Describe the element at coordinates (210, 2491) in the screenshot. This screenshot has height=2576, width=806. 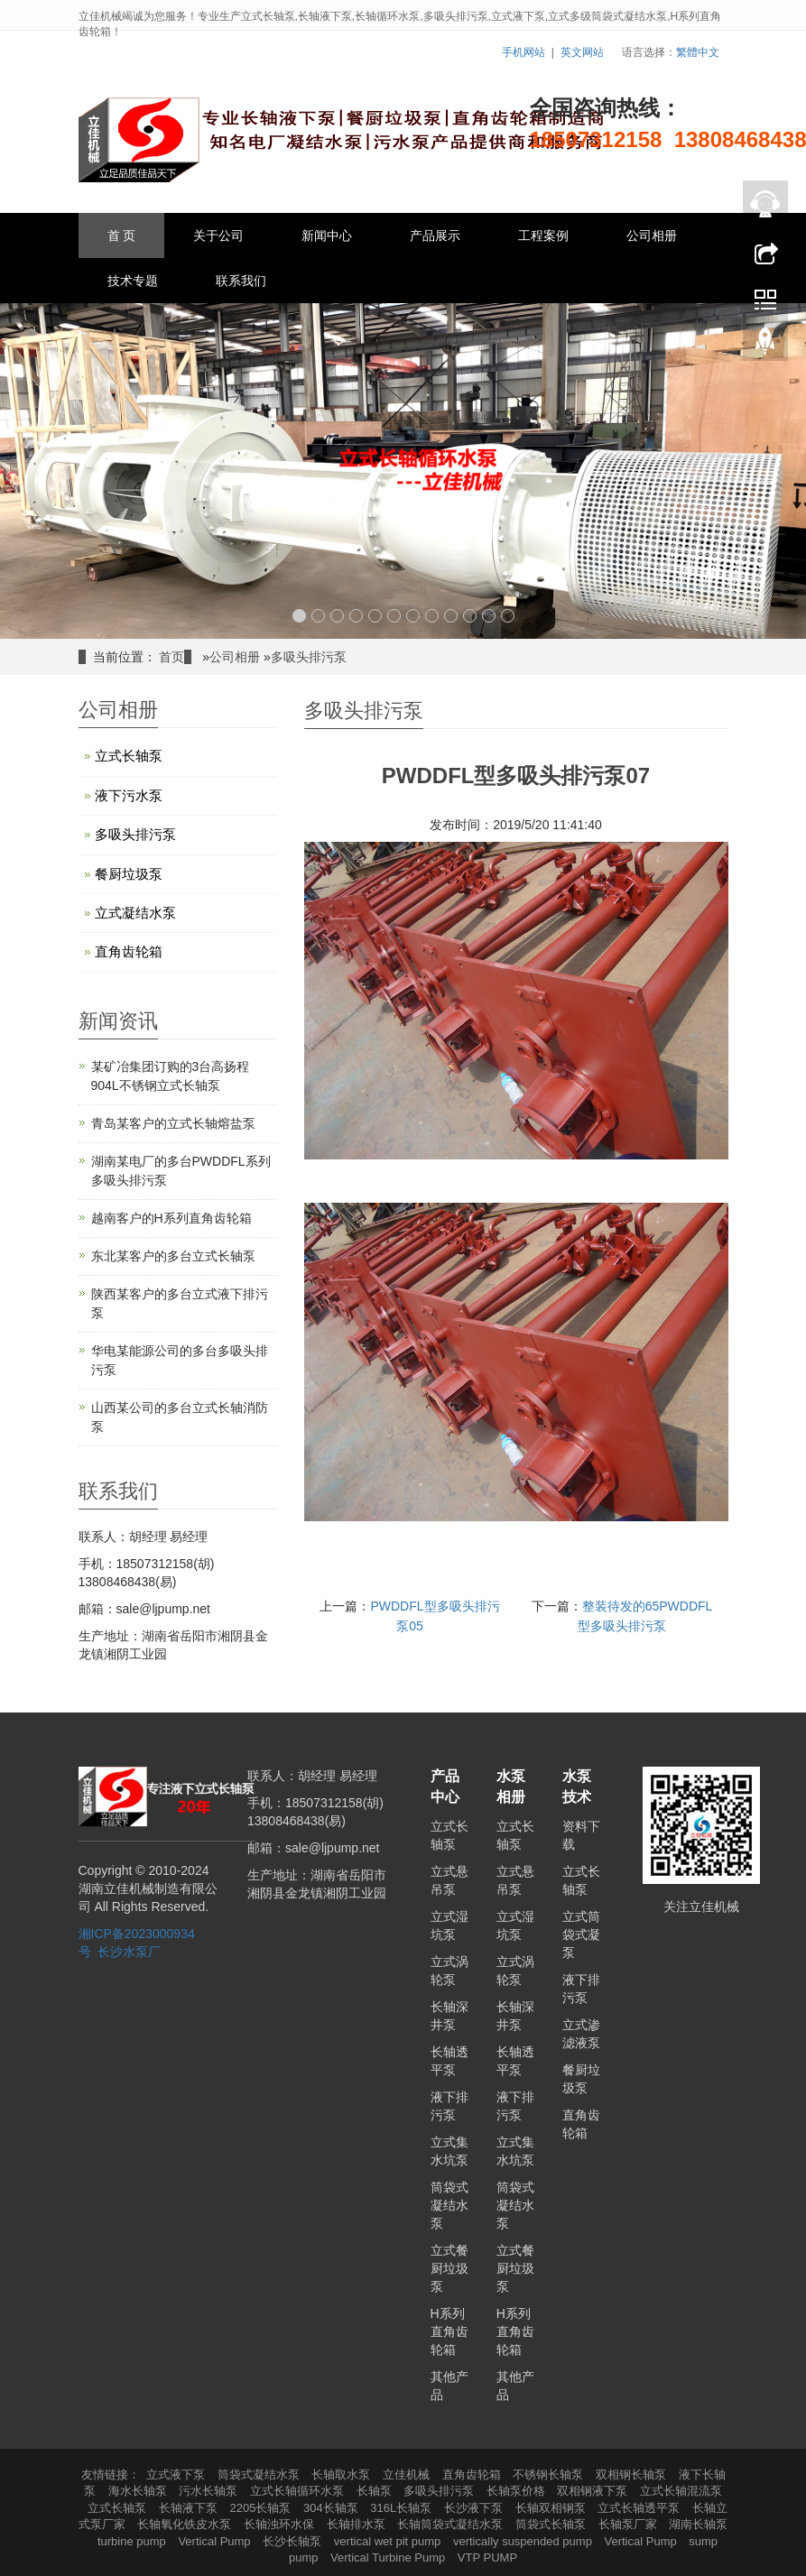
I see `污水长轴泵` at that location.